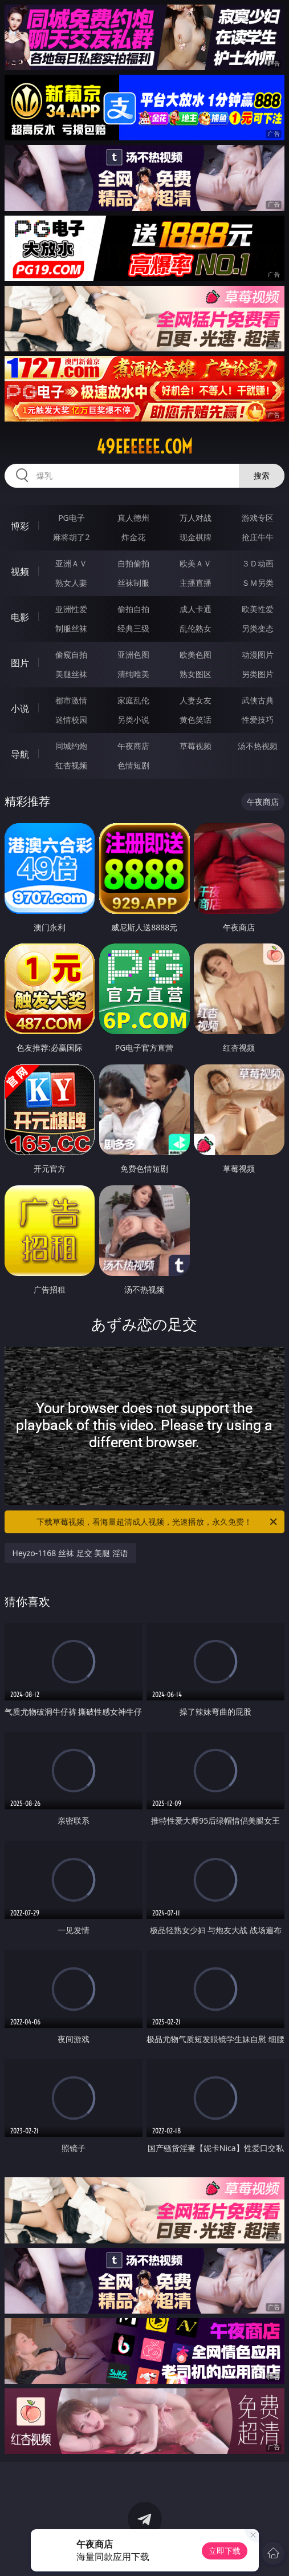 Image resolution: width=289 pixels, height=2576 pixels. What do you see at coordinates (195, 609) in the screenshot?
I see `成人卡通` at bounding box center [195, 609].